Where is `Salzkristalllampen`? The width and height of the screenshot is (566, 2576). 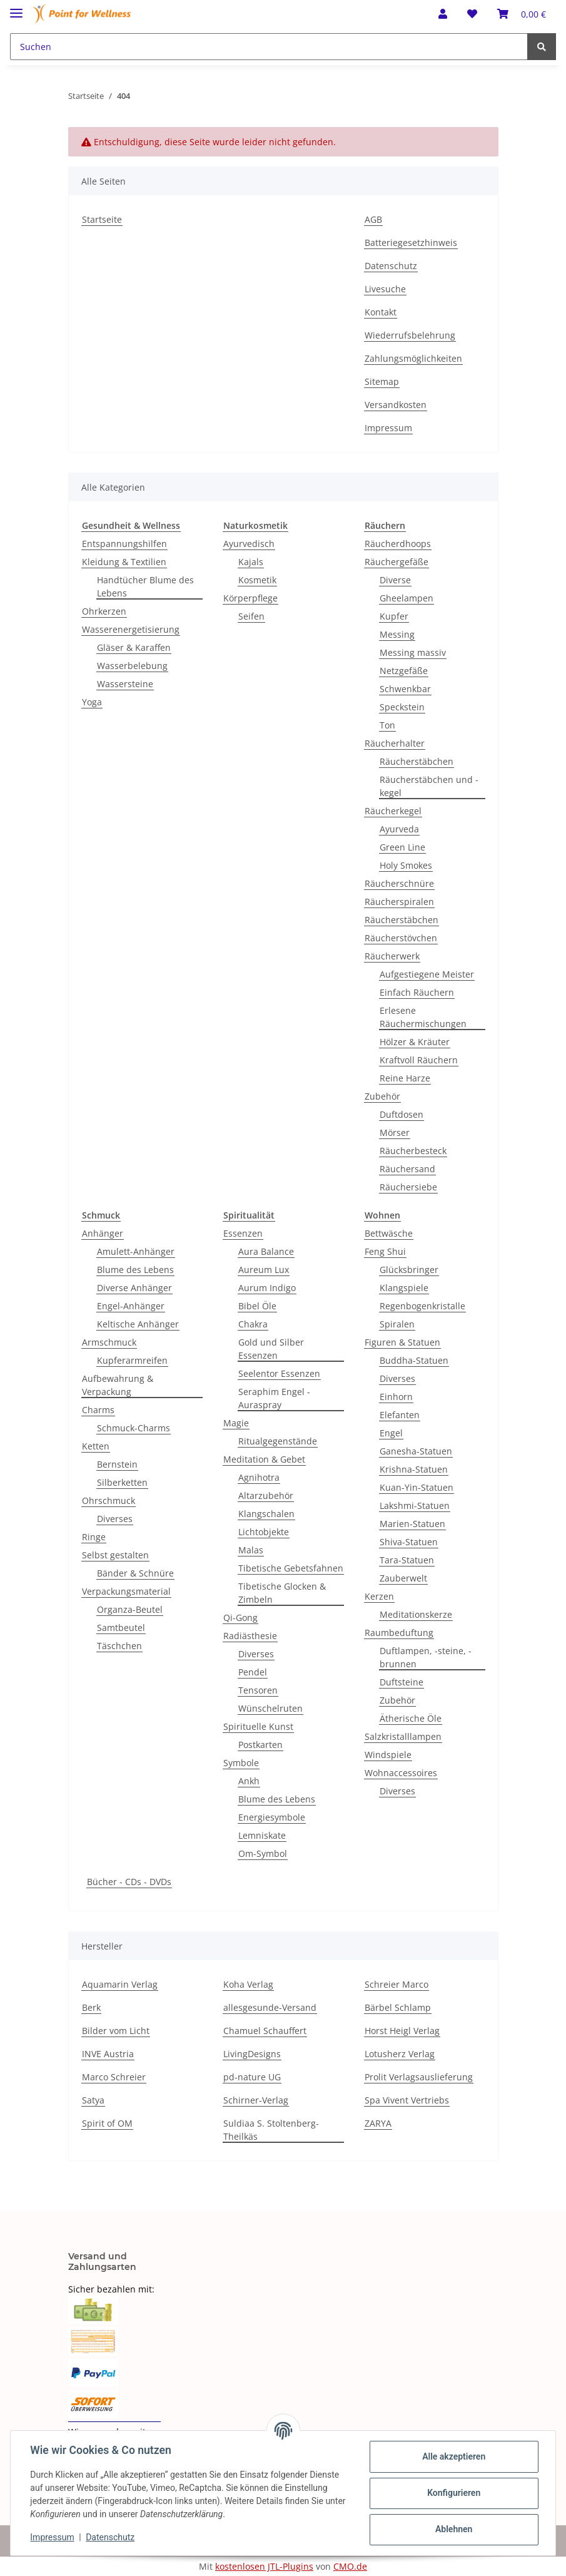 Salzkristalllampen is located at coordinates (403, 1736).